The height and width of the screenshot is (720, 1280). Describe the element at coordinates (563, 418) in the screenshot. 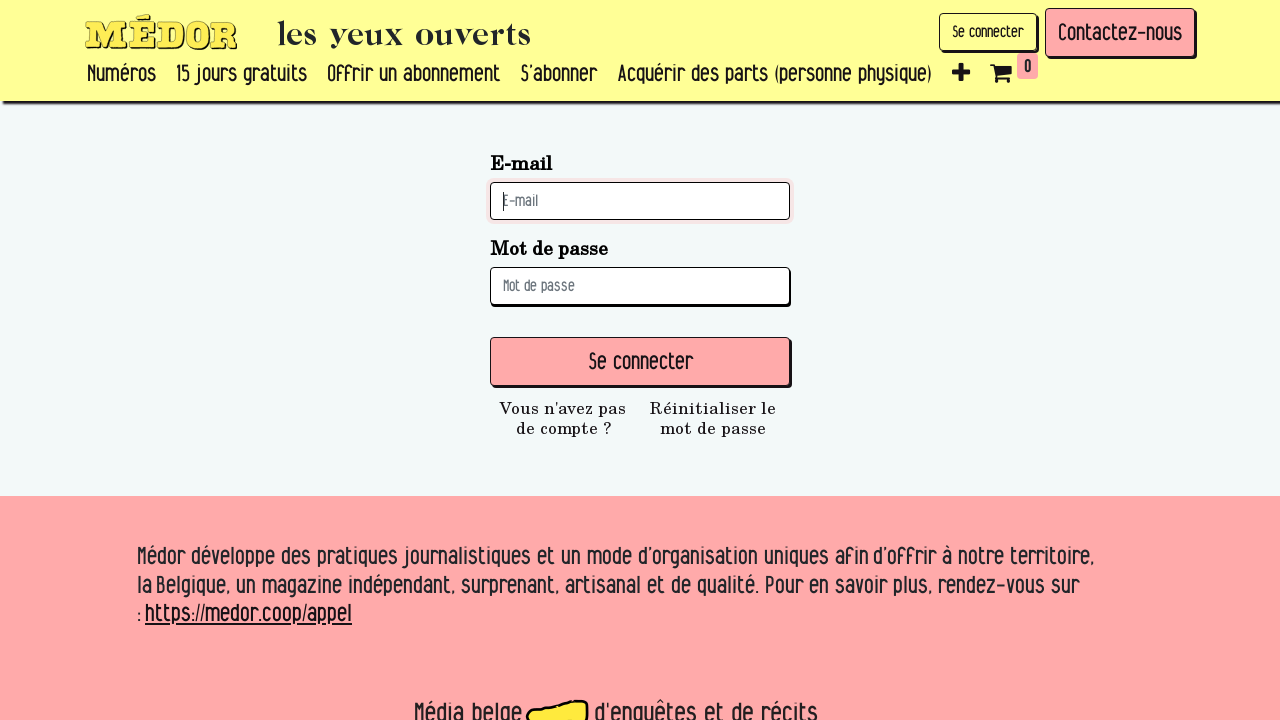

I see `Vous n'avez pas de compte ?` at that location.